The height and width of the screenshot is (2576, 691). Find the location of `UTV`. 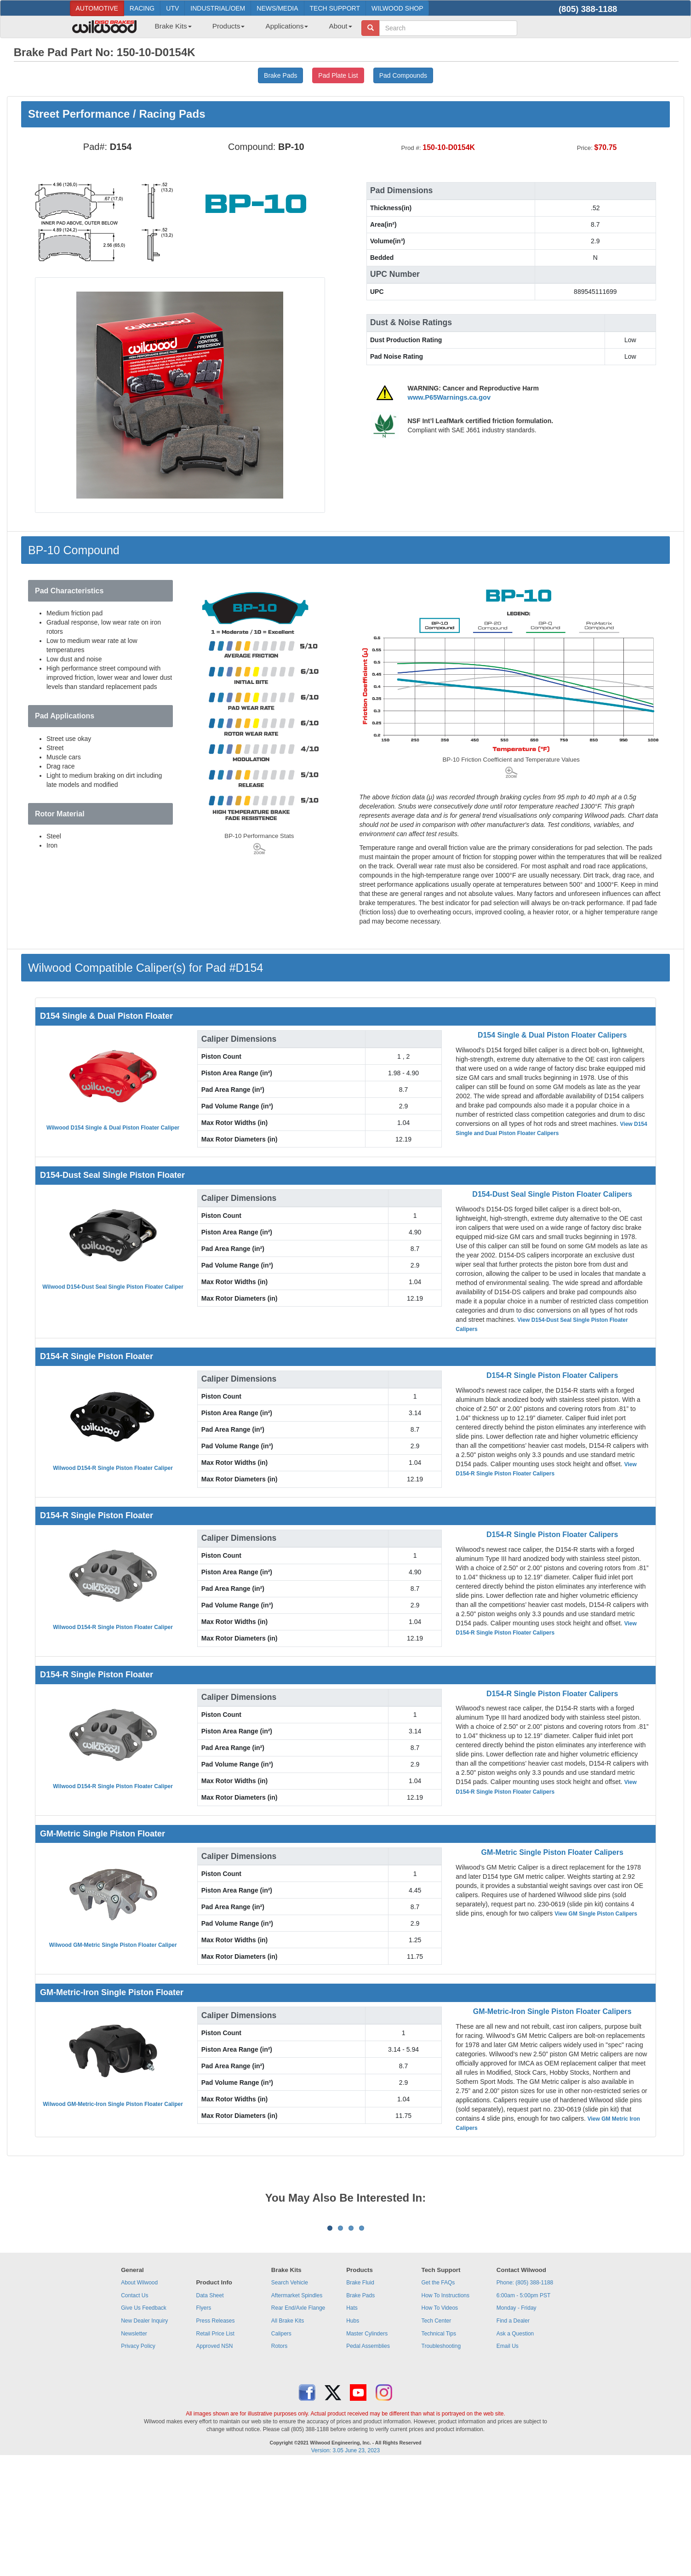

UTV is located at coordinates (172, 8).